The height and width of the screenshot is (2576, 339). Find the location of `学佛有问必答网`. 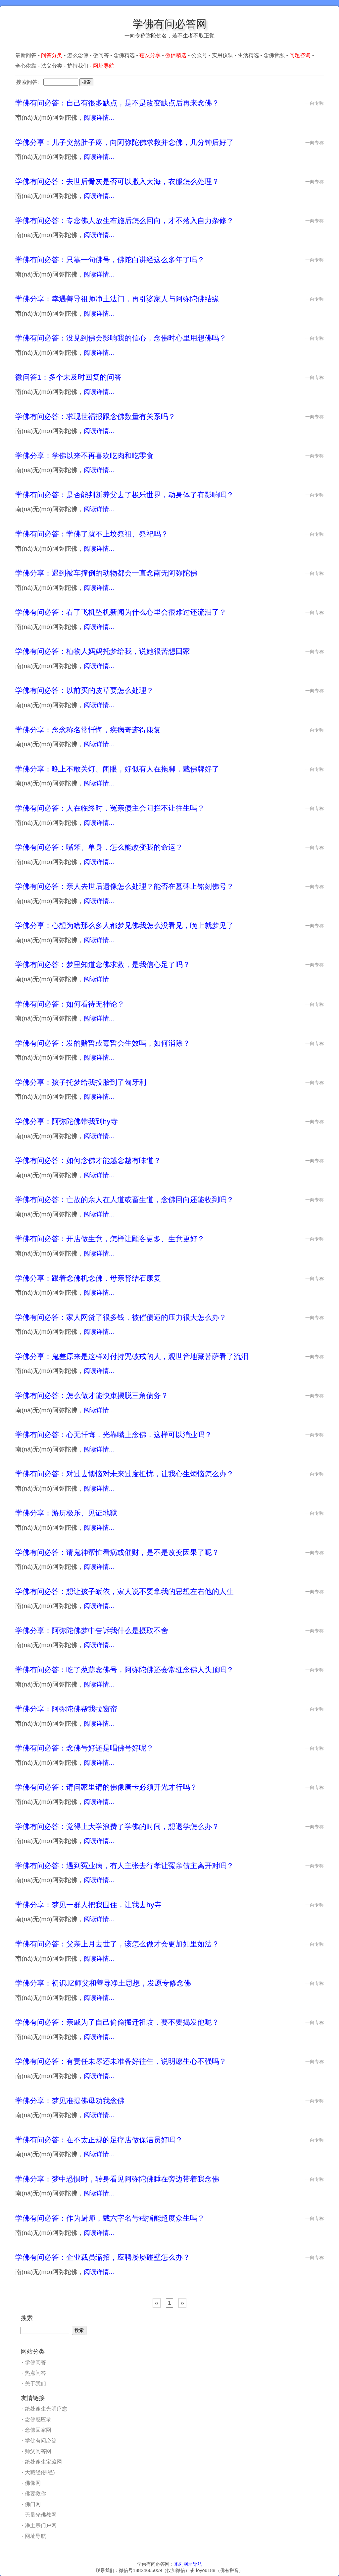

学佛有问必答网 is located at coordinates (169, 24).